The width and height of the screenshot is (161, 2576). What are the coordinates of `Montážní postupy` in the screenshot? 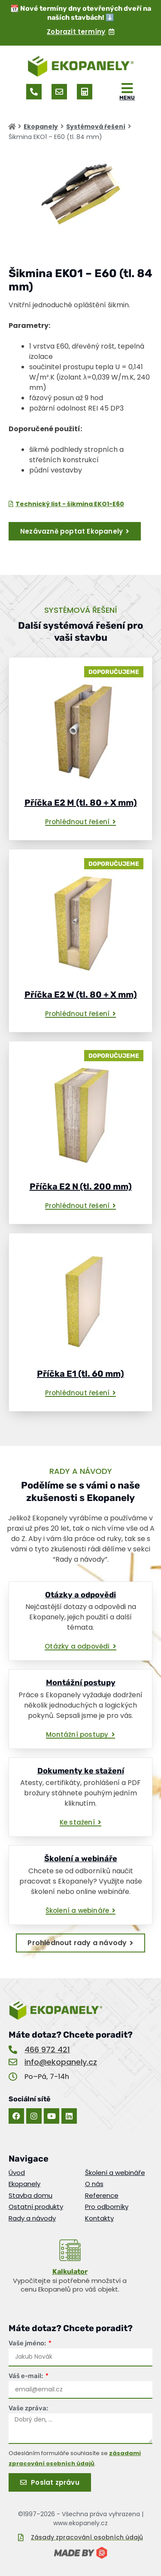 It's located at (80, 1682).